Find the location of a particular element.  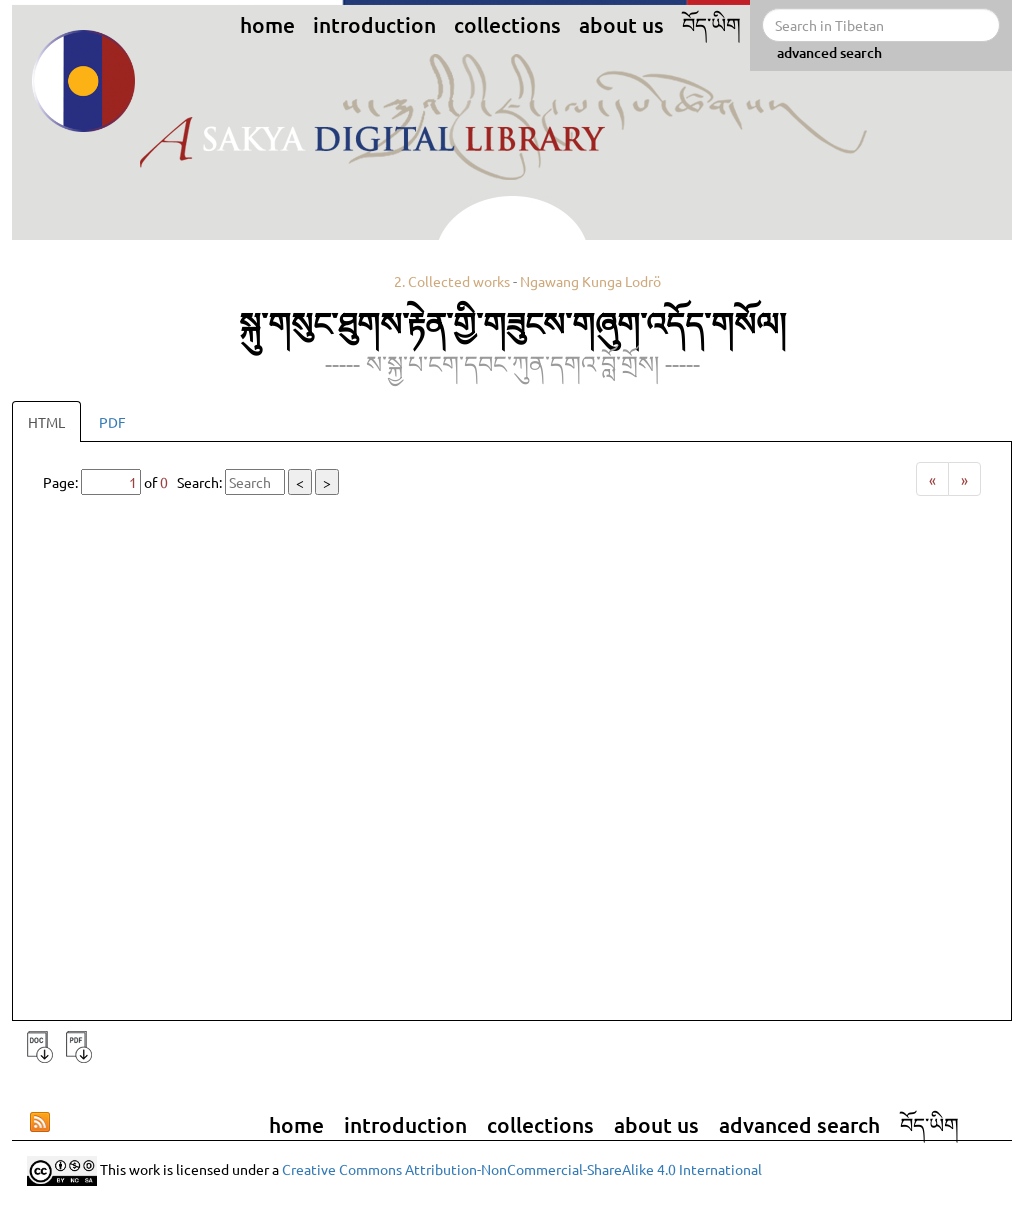

Creative Commons Attribution-NonCommercial-ShareAlike 4.0 International is located at coordinates (522, 1169).